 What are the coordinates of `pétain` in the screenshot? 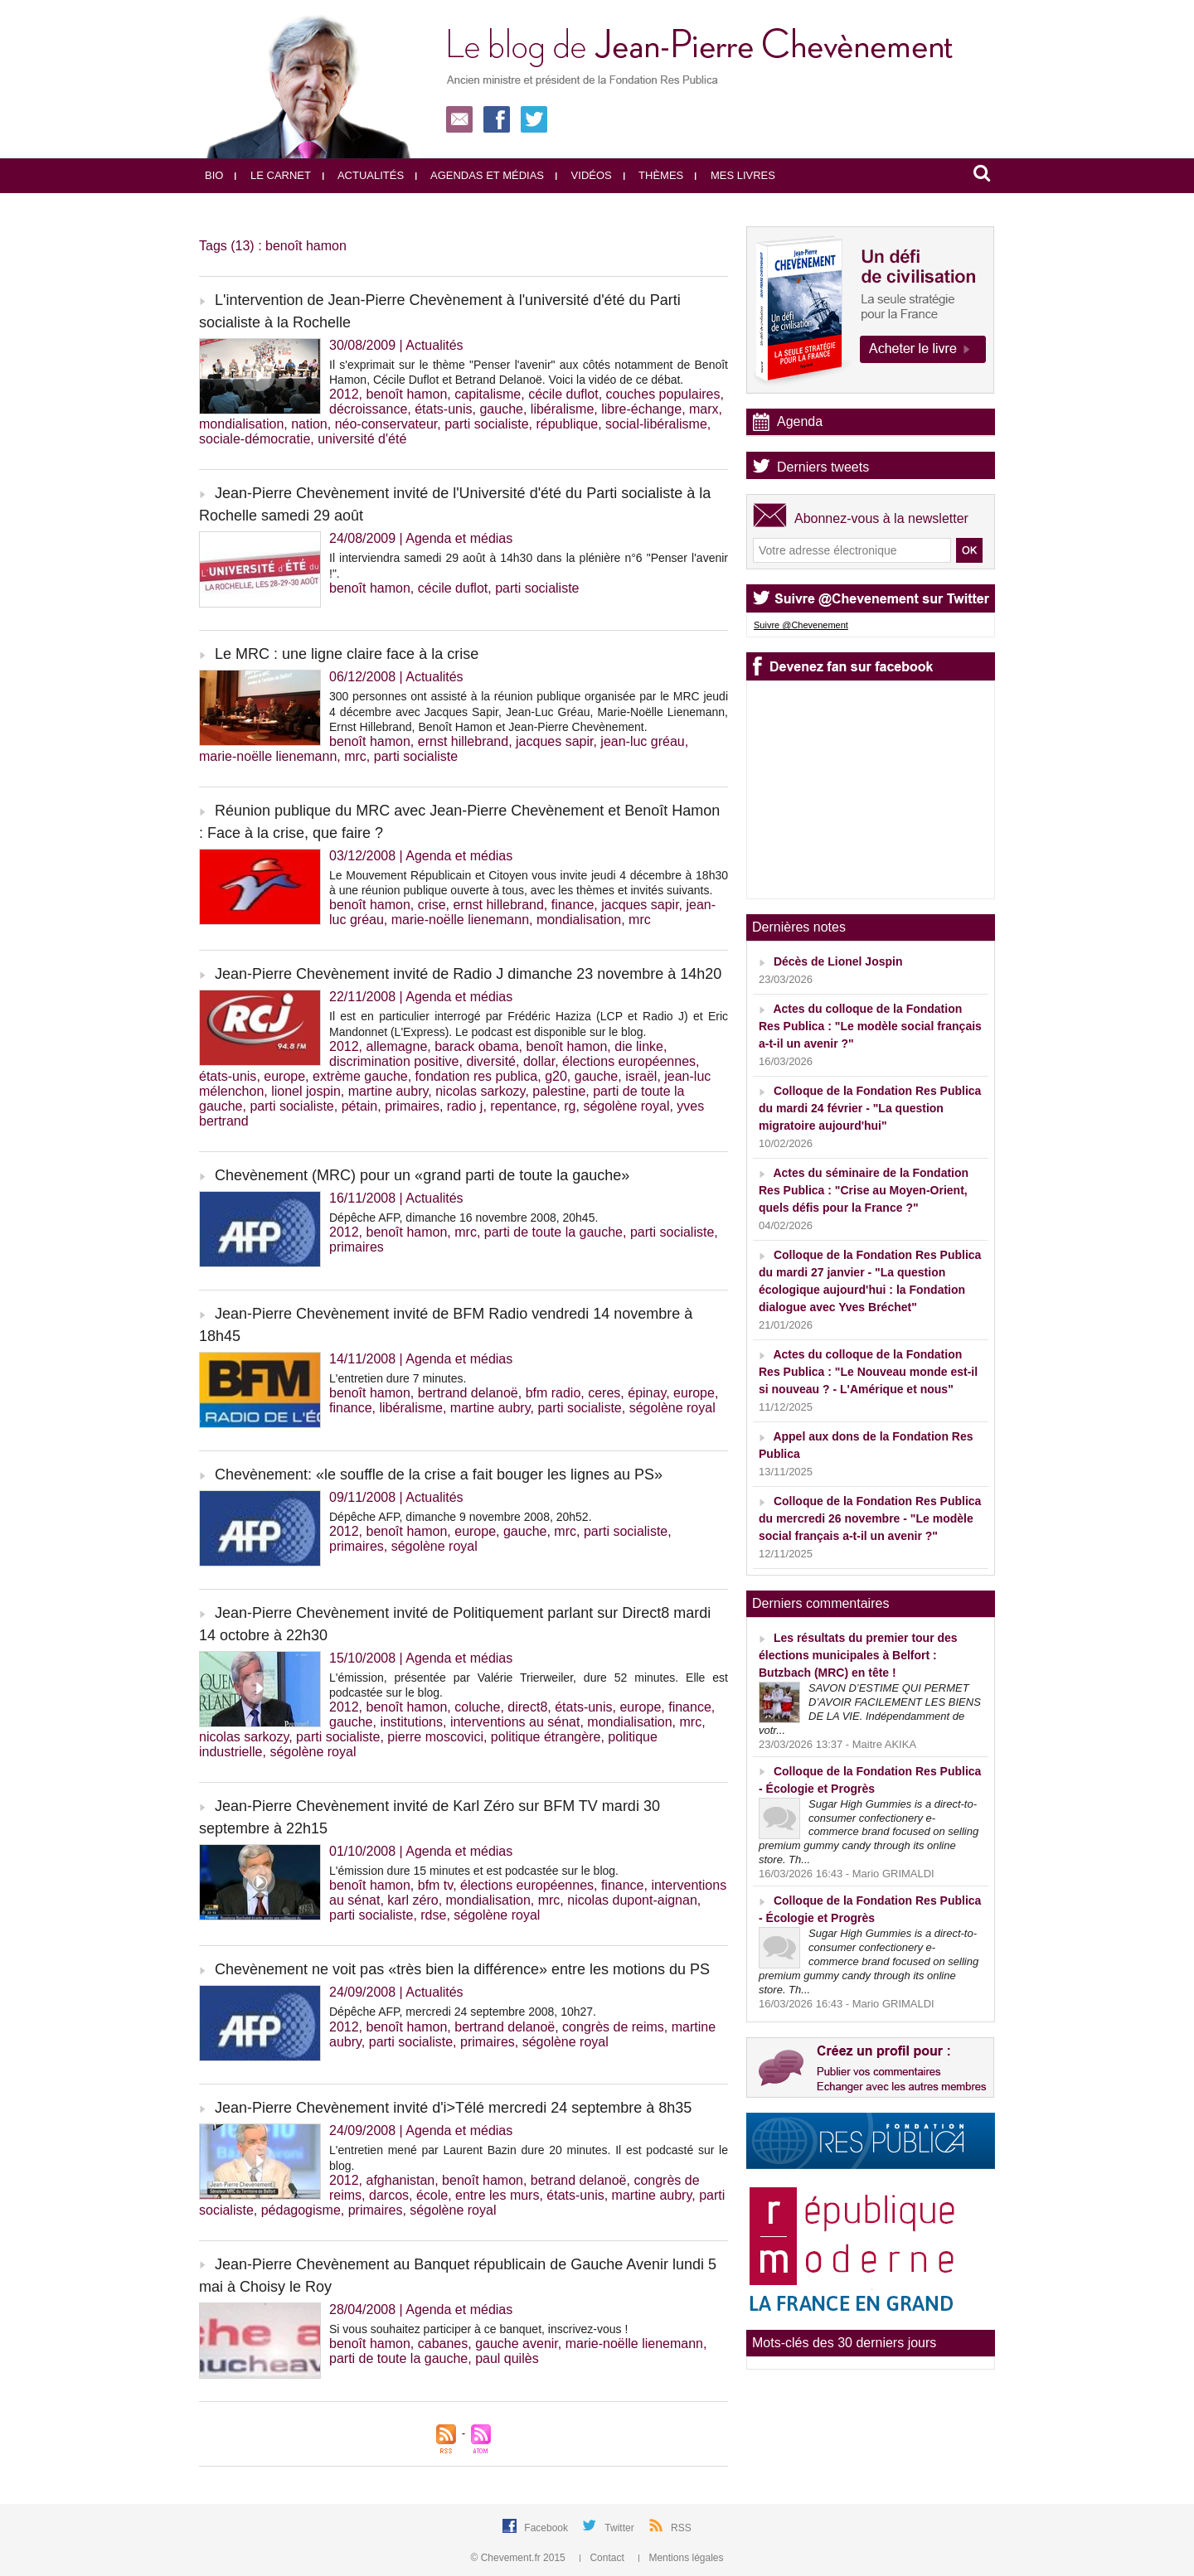 It's located at (360, 1106).